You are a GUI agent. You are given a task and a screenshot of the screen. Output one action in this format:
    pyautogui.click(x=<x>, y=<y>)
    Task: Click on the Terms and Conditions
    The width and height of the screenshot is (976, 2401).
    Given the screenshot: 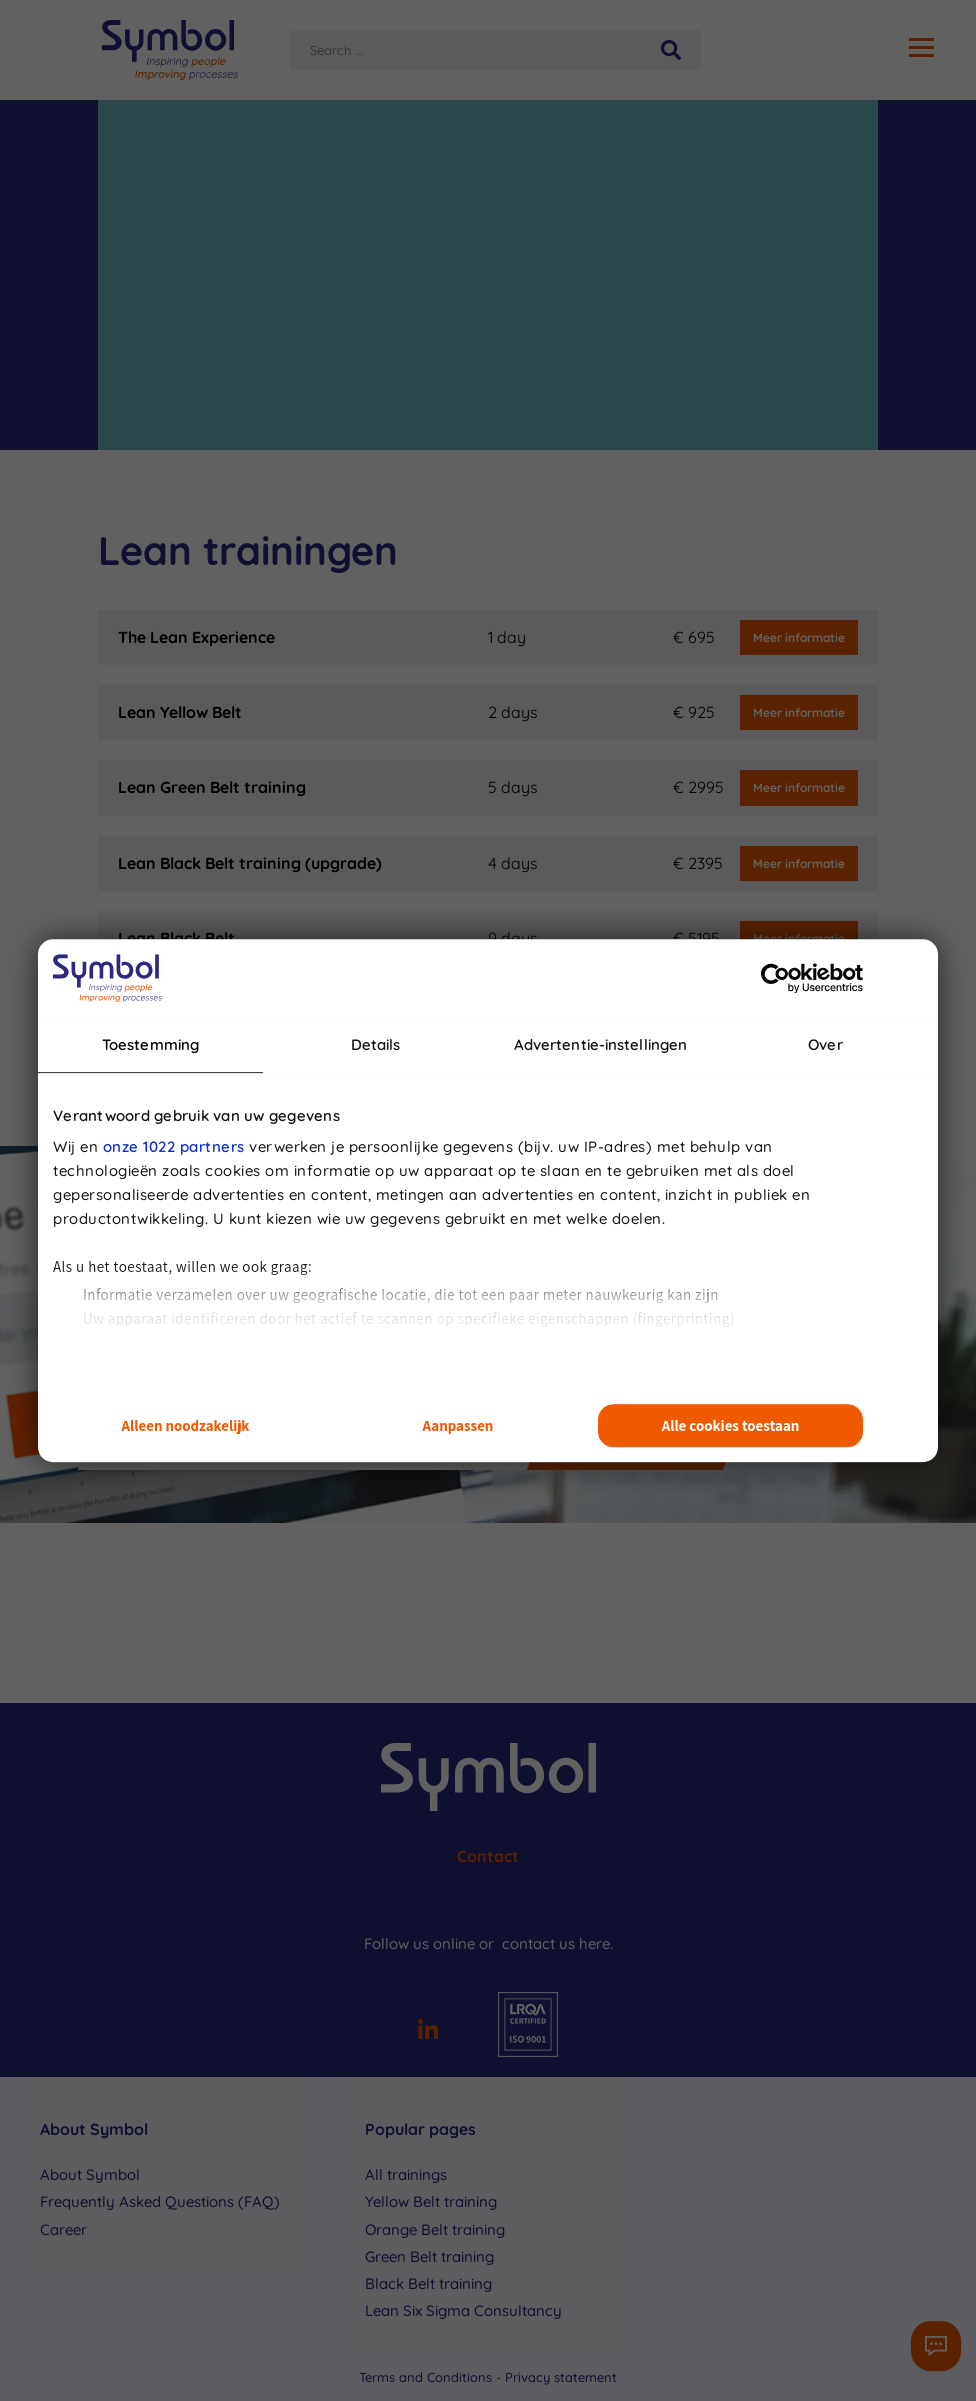 What is the action you would take?
    pyautogui.click(x=427, y=2377)
    